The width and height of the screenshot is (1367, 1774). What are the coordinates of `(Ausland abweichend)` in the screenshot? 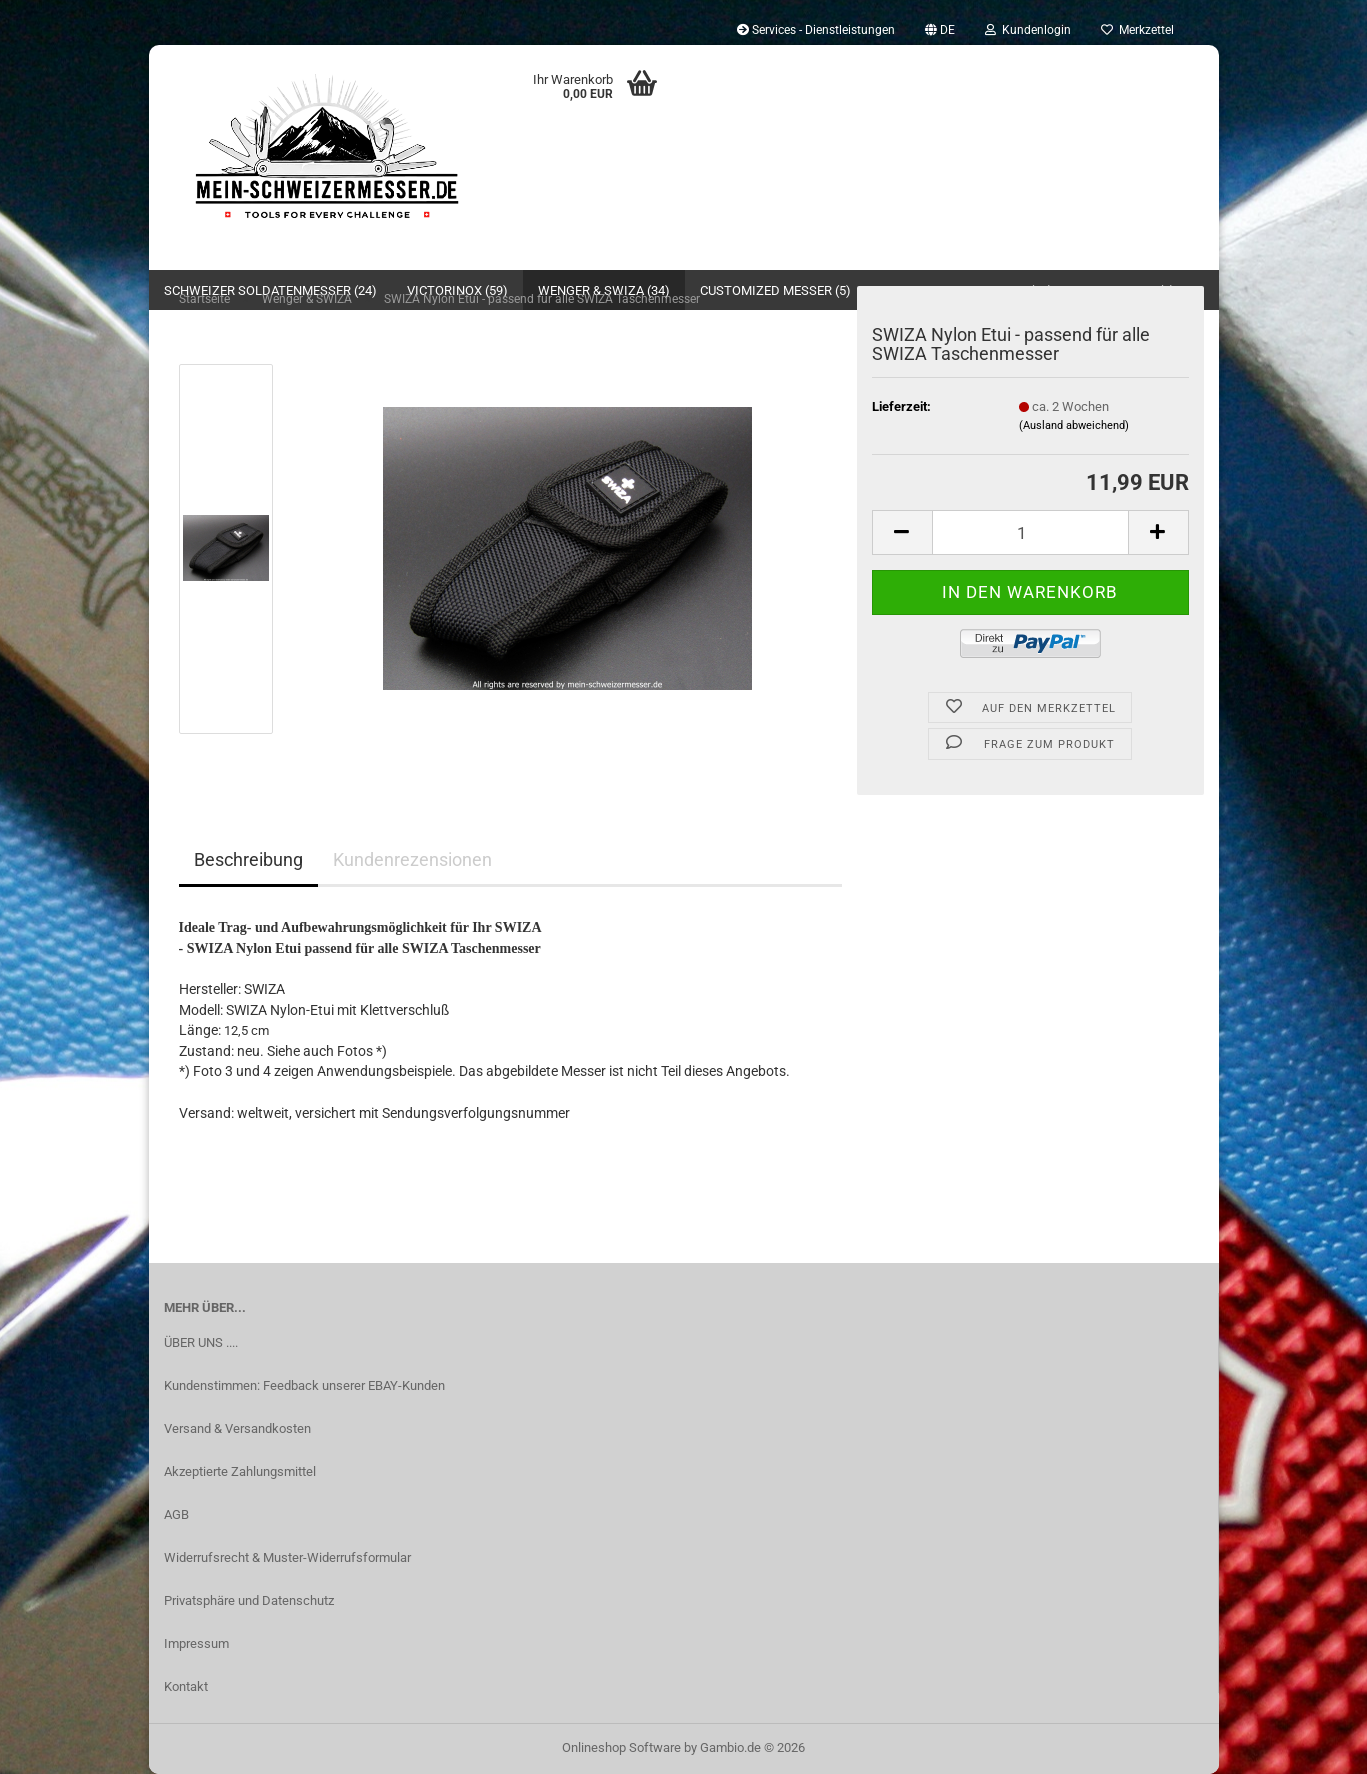 It's located at (1074, 425).